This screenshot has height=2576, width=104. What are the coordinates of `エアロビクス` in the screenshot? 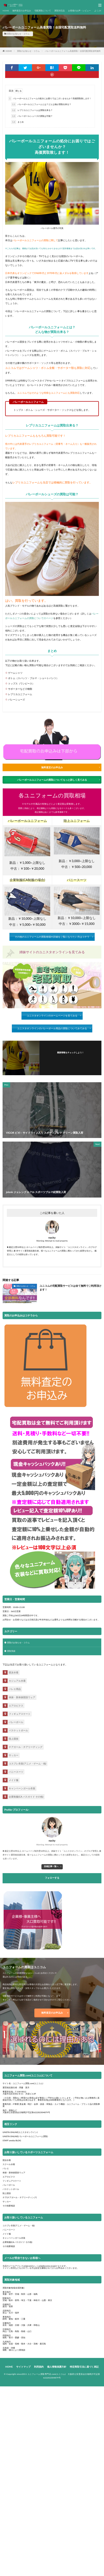 It's located at (9, 2176).